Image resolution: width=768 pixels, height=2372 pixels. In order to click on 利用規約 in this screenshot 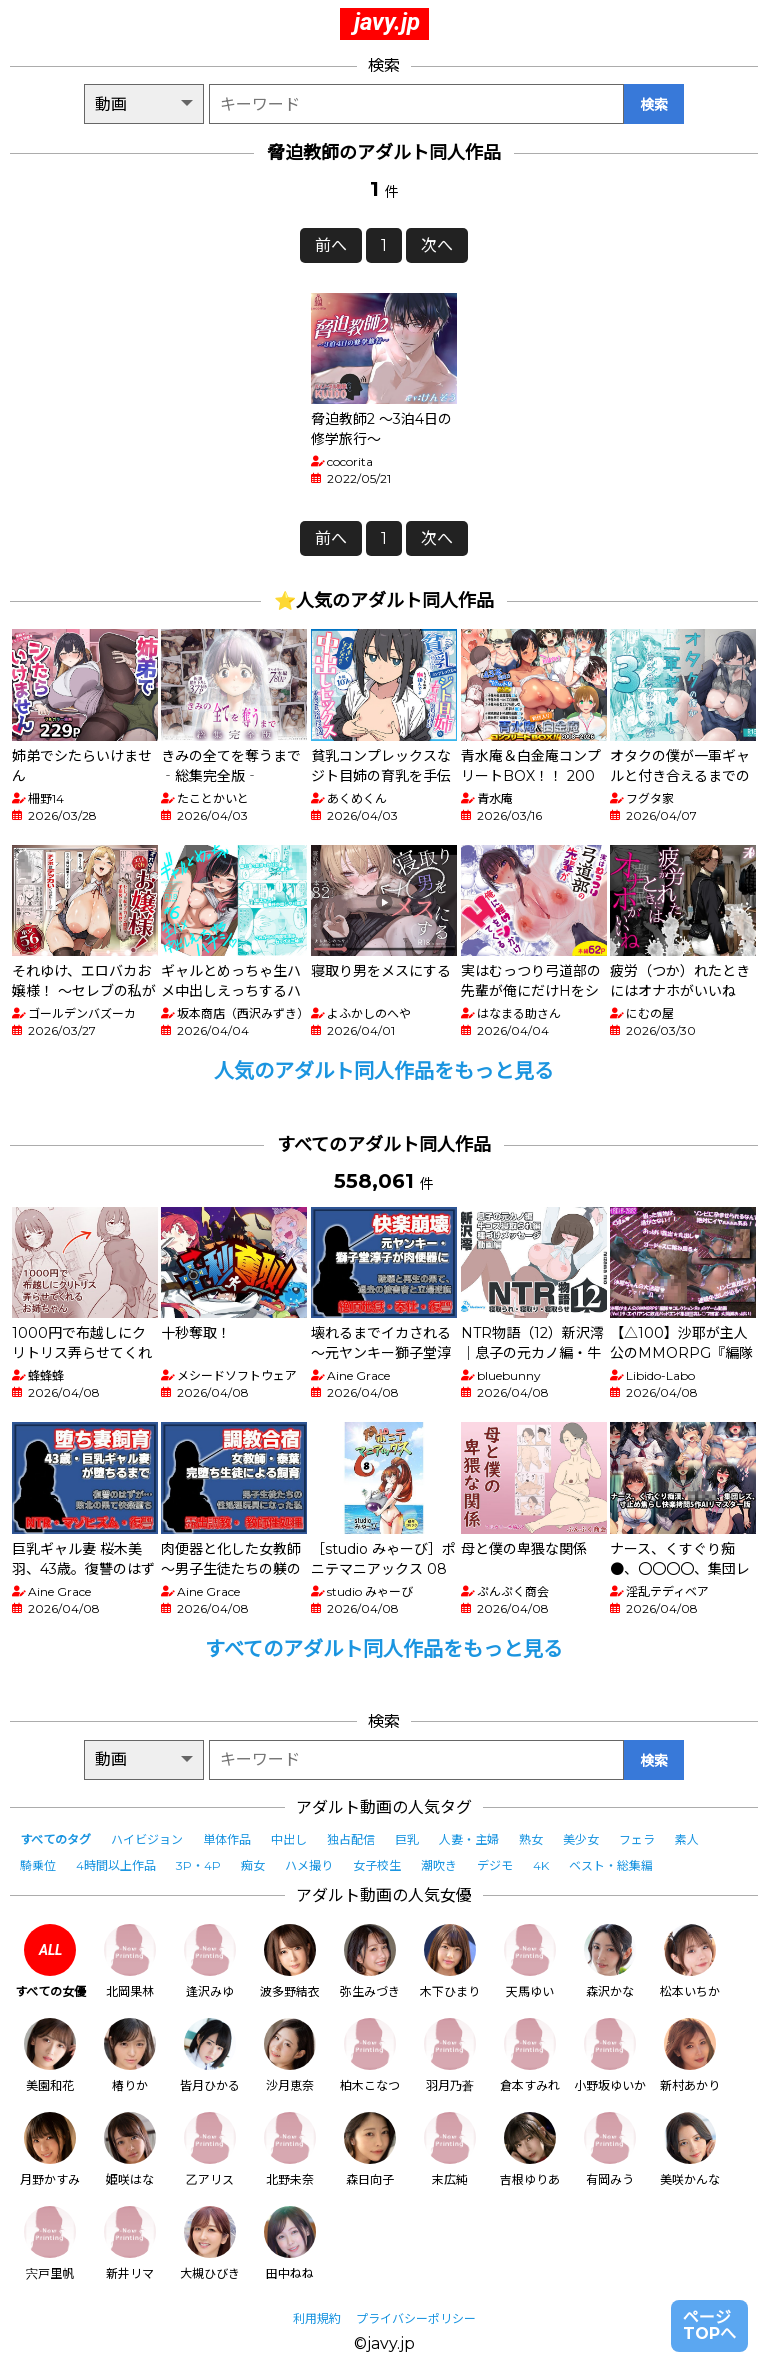, I will do `click(317, 2318)`.